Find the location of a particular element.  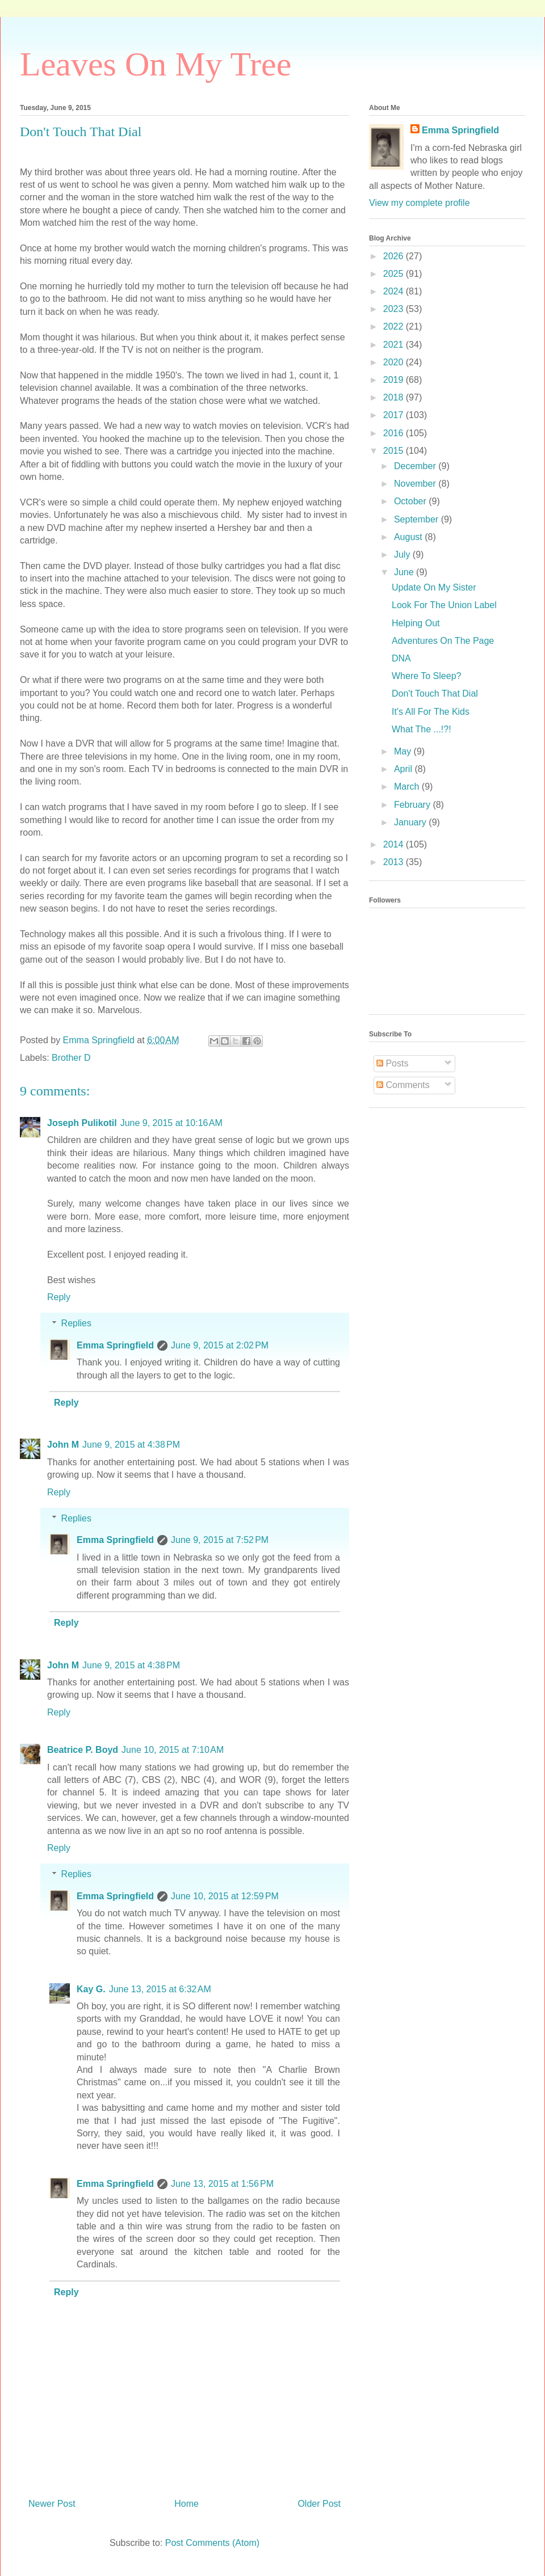

June 13, 2015 at 6:32 AM is located at coordinates (160, 1989).